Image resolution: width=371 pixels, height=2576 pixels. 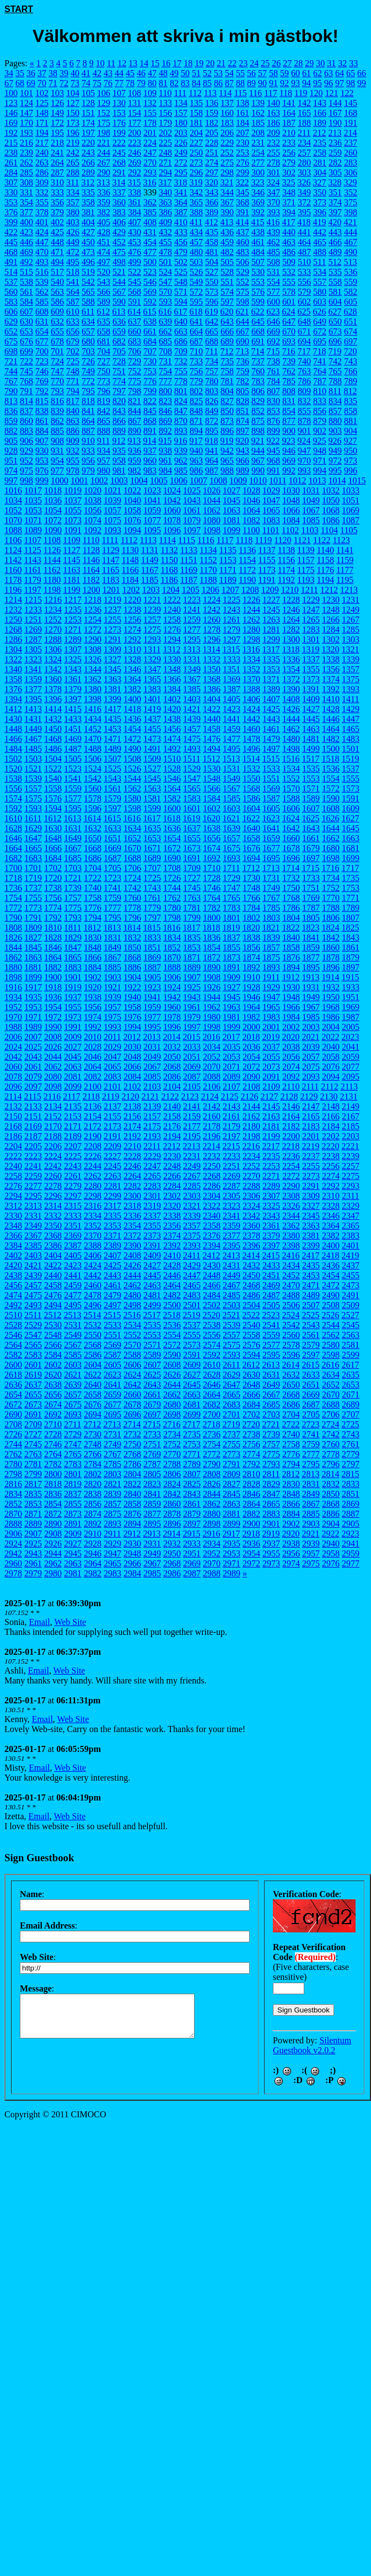 I want to click on 34, so click(x=8, y=73).